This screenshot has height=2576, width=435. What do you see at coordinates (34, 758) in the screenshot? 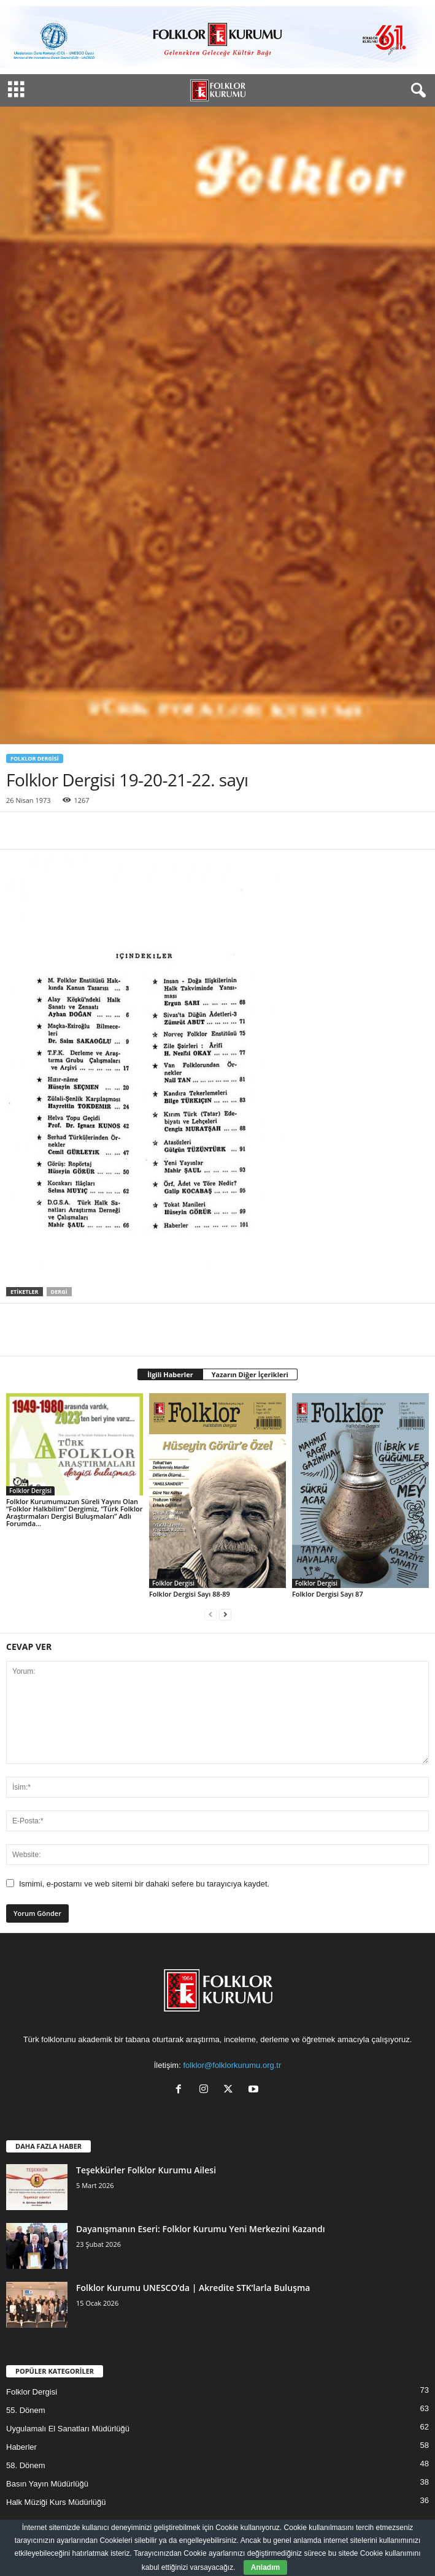
I see `Folklor Dergisi` at bounding box center [34, 758].